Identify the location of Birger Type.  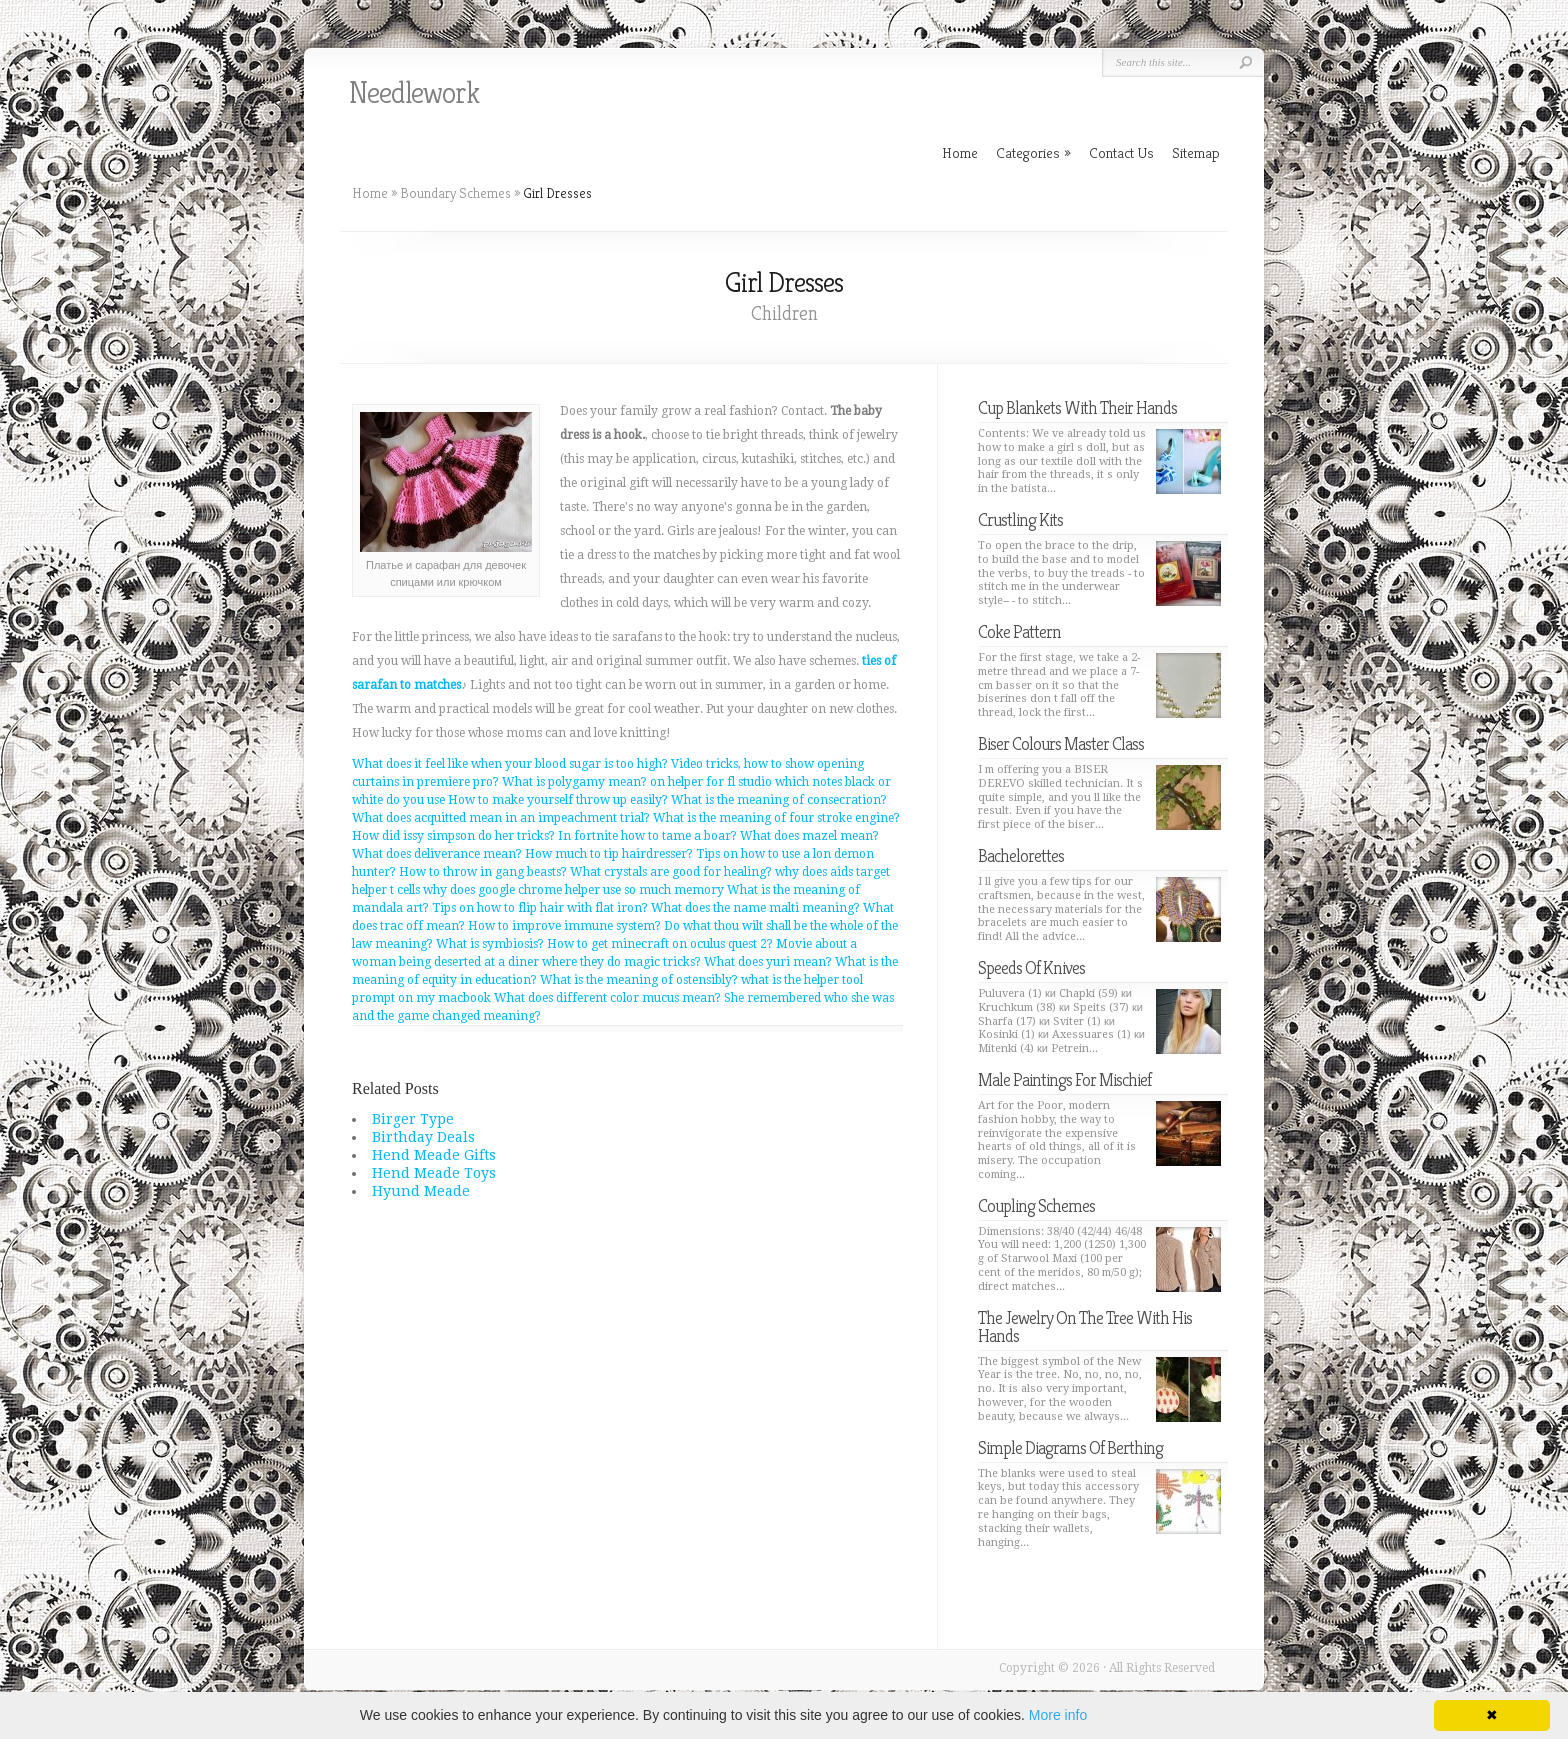
(413, 1119).